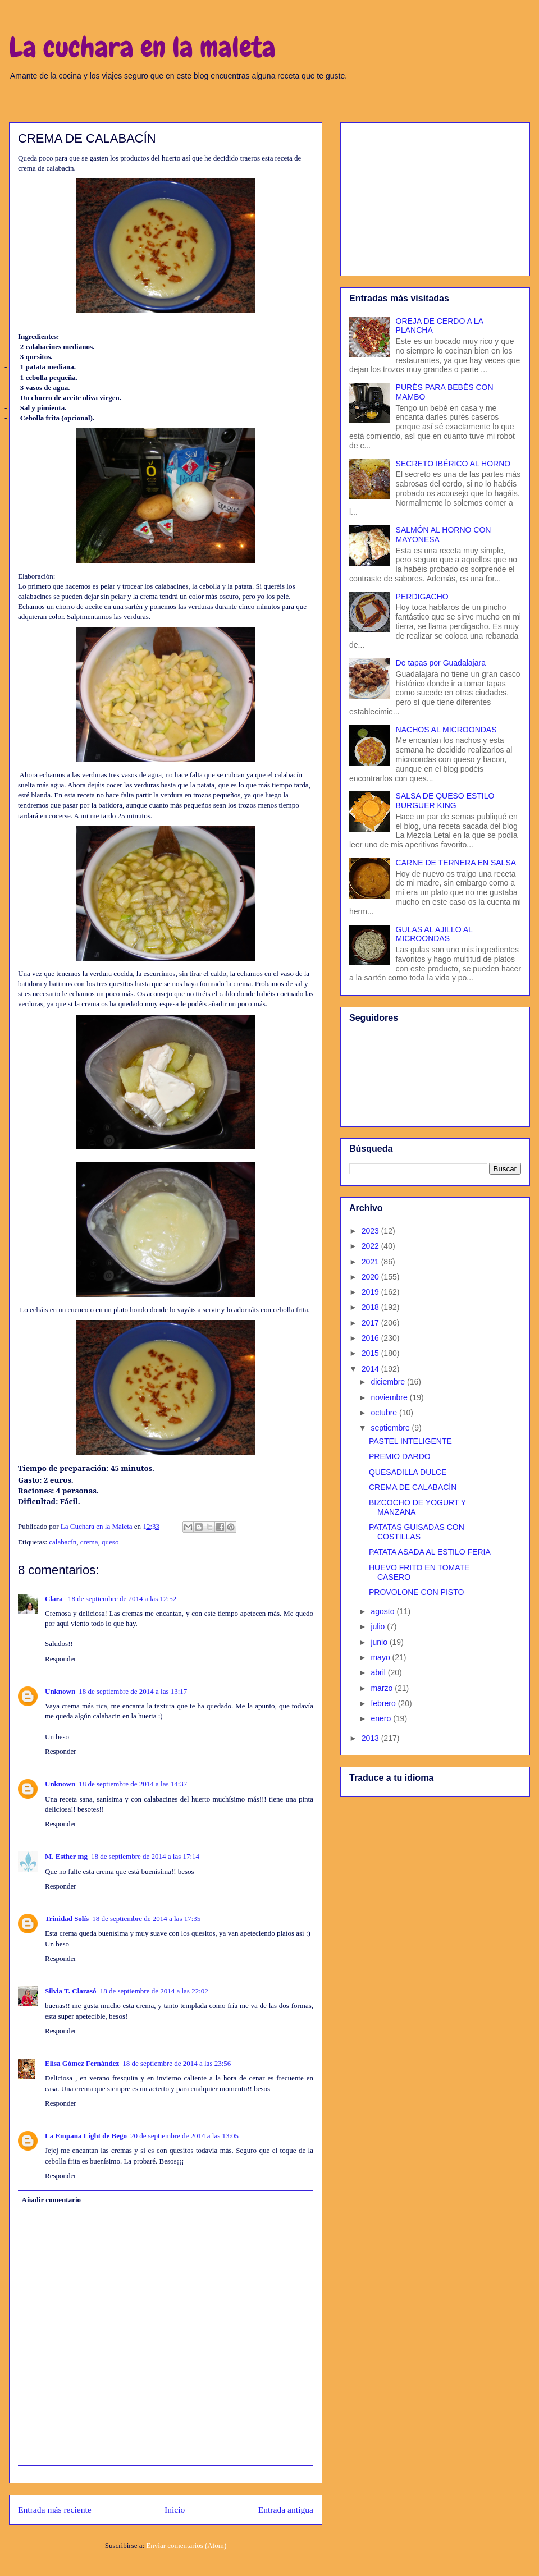  What do you see at coordinates (385, 1412) in the screenshot?
I see `octubre` at bounding box center [385, 1412].